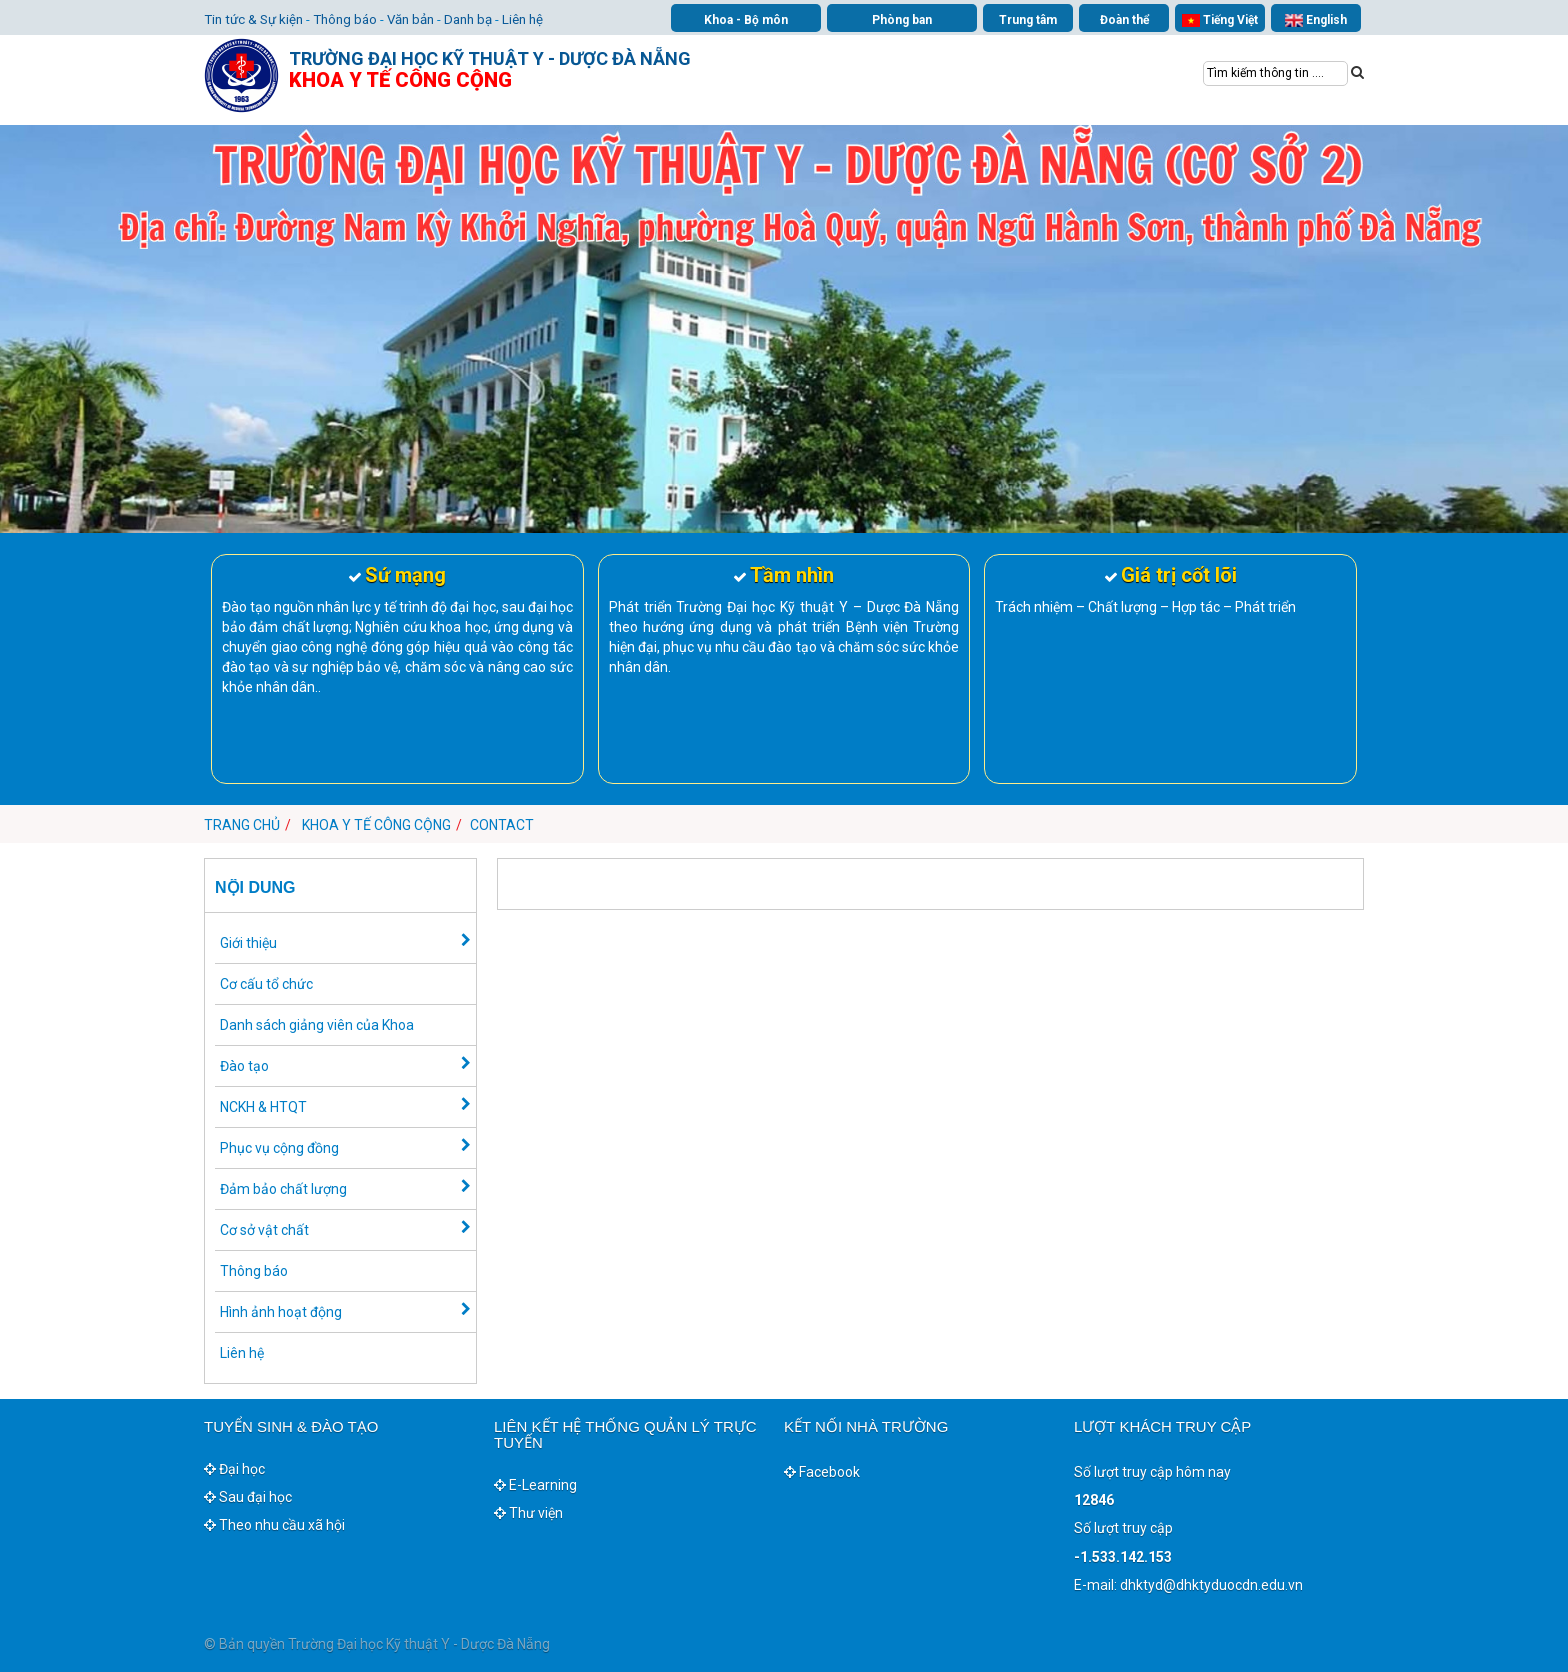  Describe the element at coordinates (253, 19) in the screenshot. I see `Tin tức & Sự kiện` at that location.